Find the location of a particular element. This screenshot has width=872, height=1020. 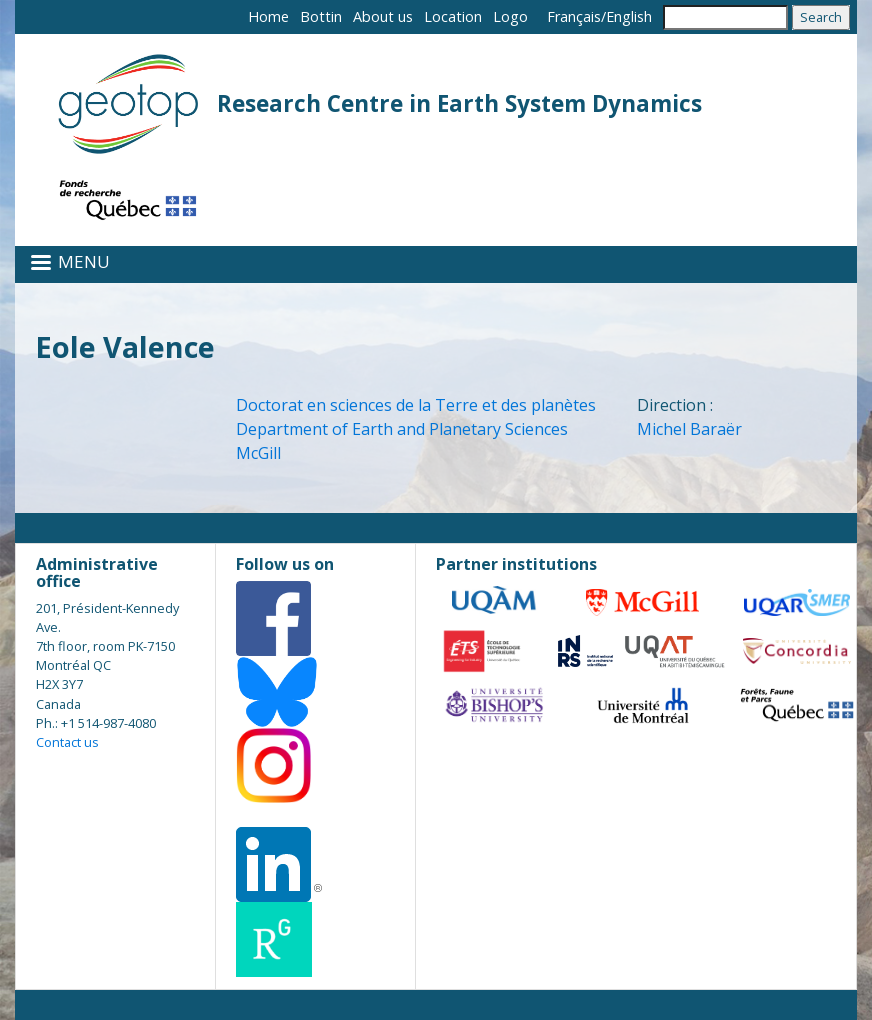

Department of Earth and Planetary Sciences is located at coordinates (402, 429).